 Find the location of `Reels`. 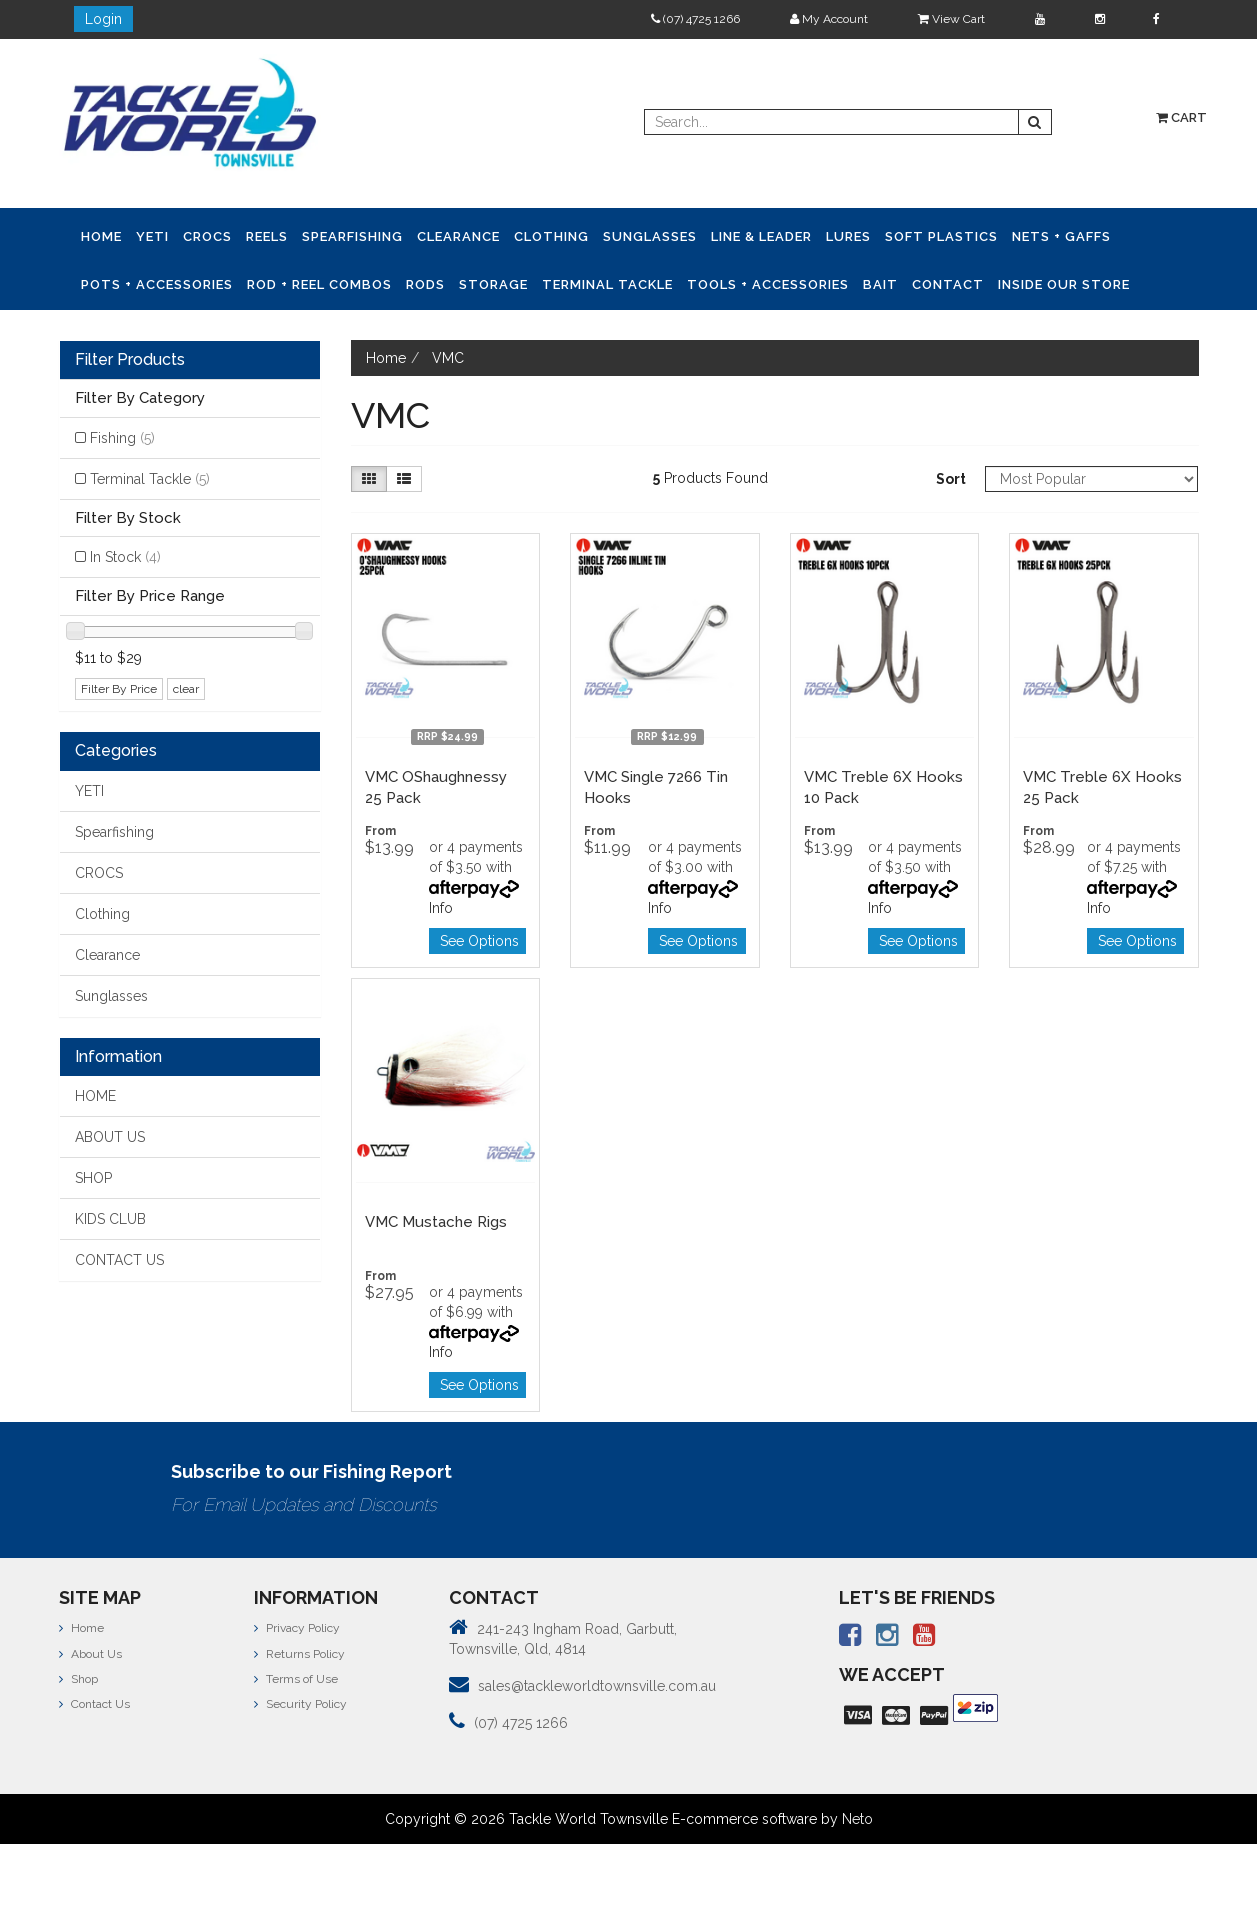

Reels is located at coordinates (267, 236).